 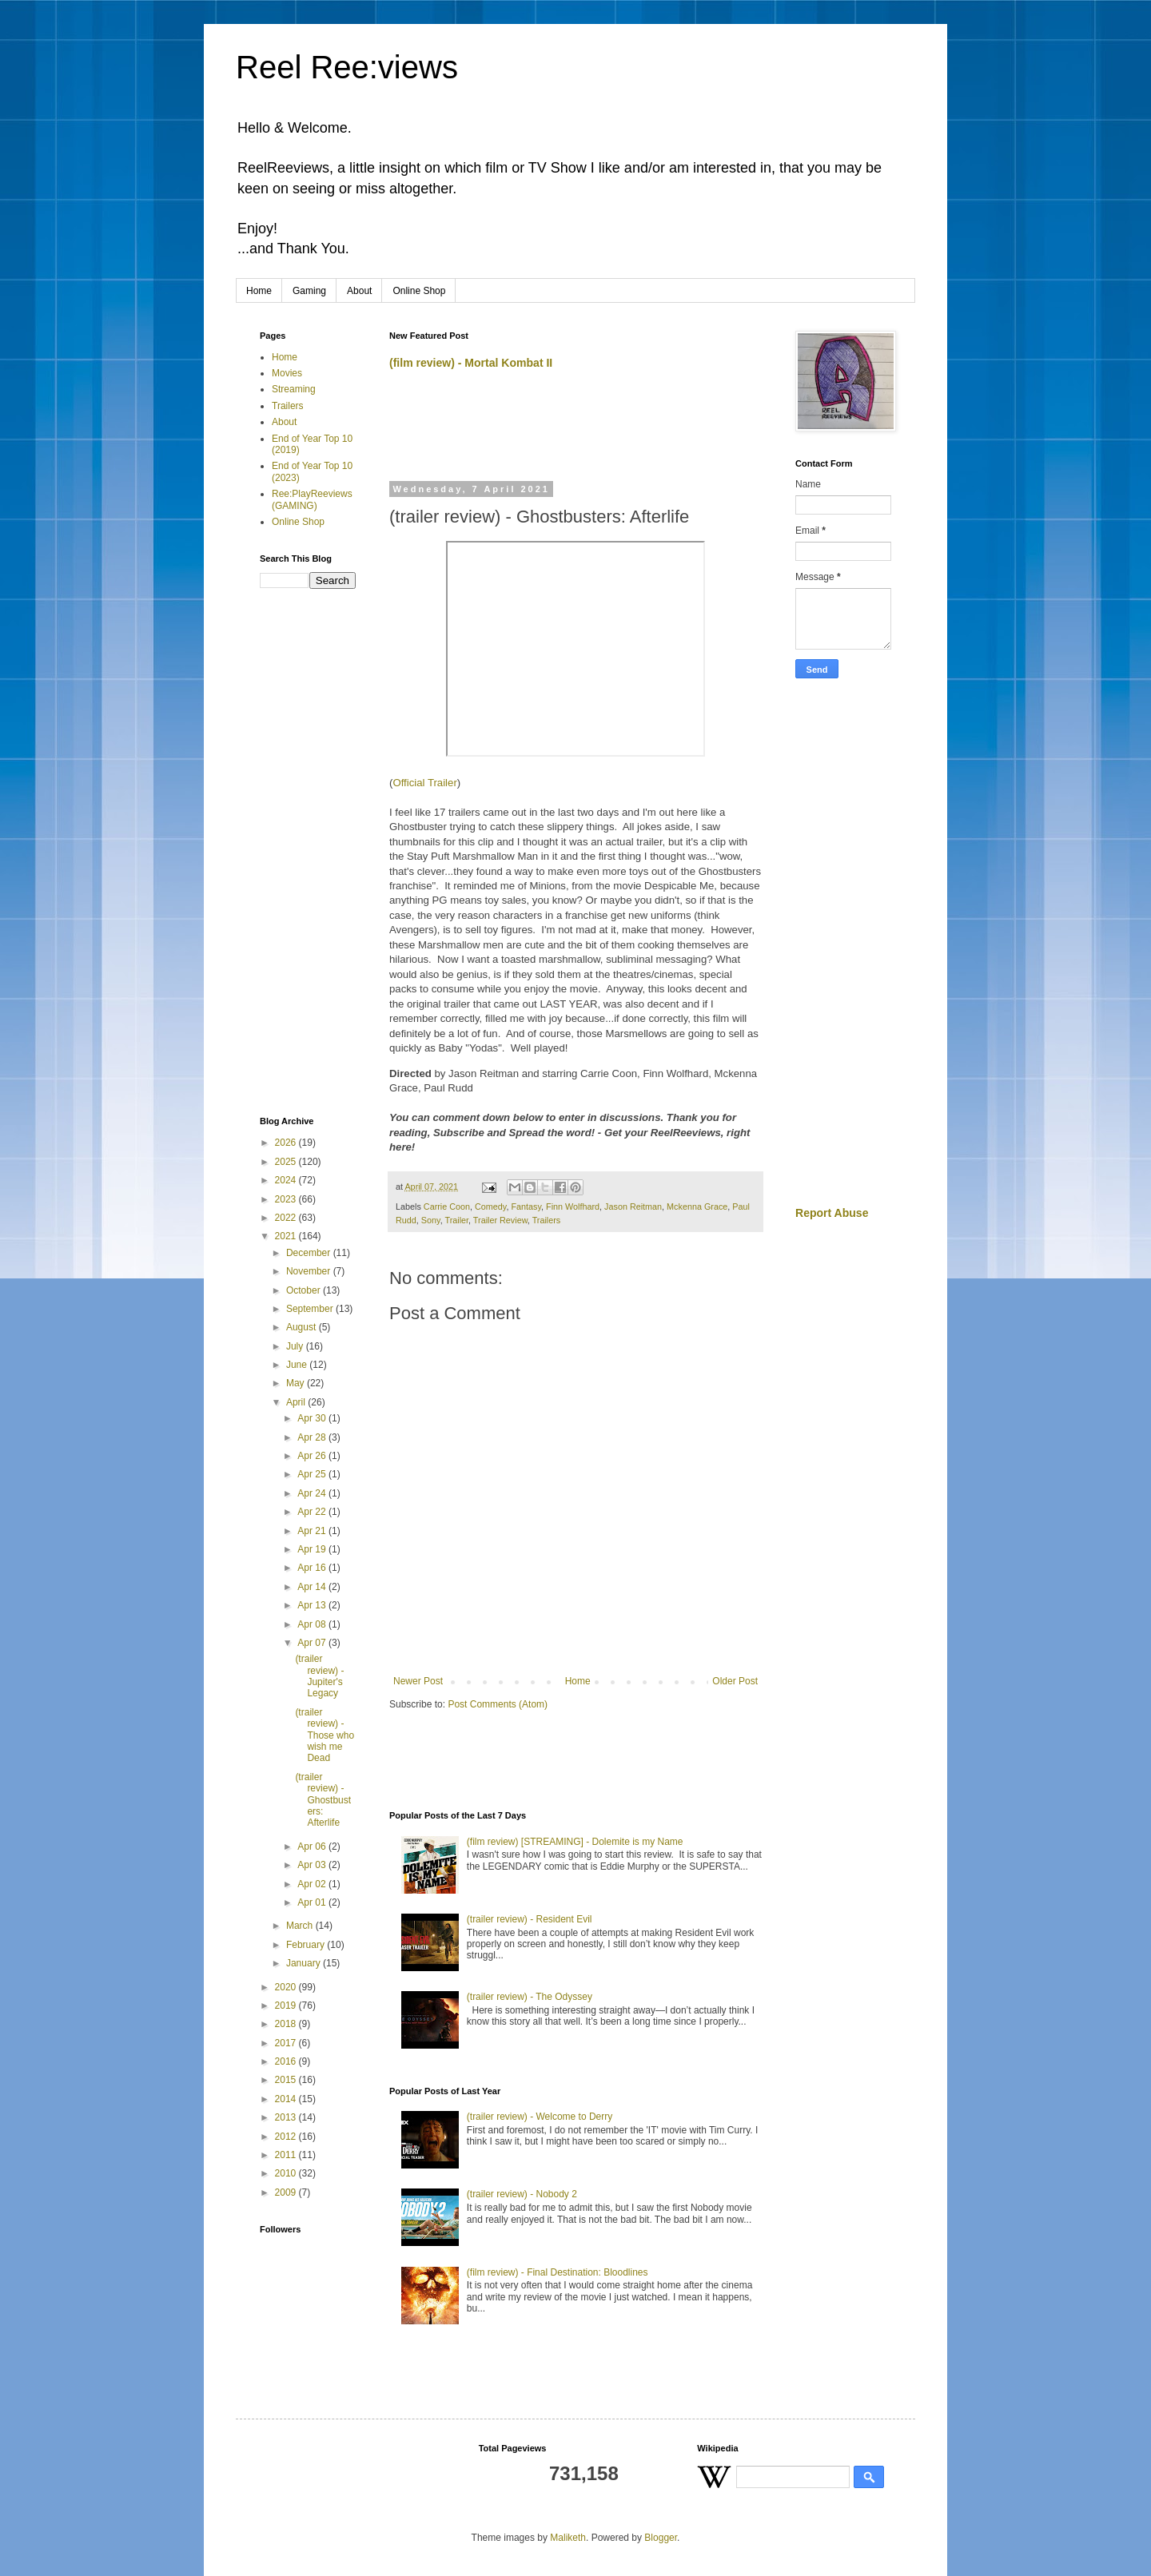 What do you see at coordinates (297, 1402) in the screenshot?
I see `April` at bounding box center [297, 1402].